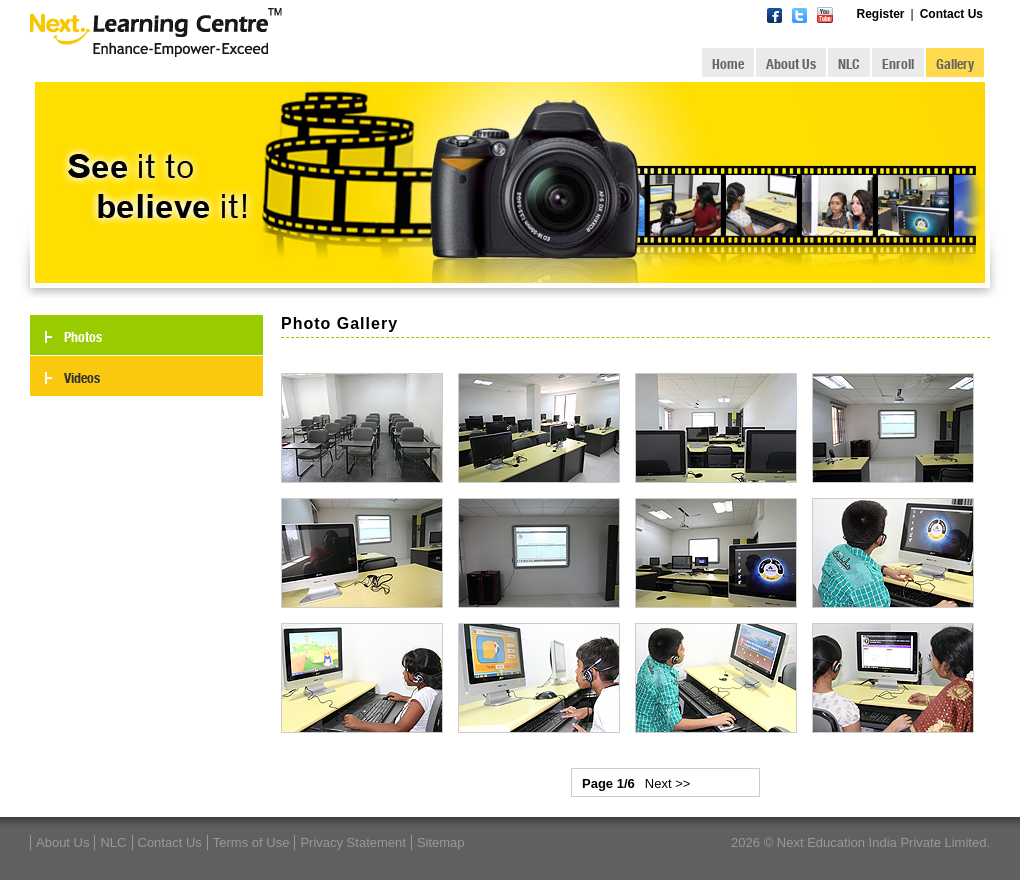 The width and height of the screenshot is (1020, 880). Describe the element at coordinates (682, 783) in the screenshot. I see `>>` at that location.